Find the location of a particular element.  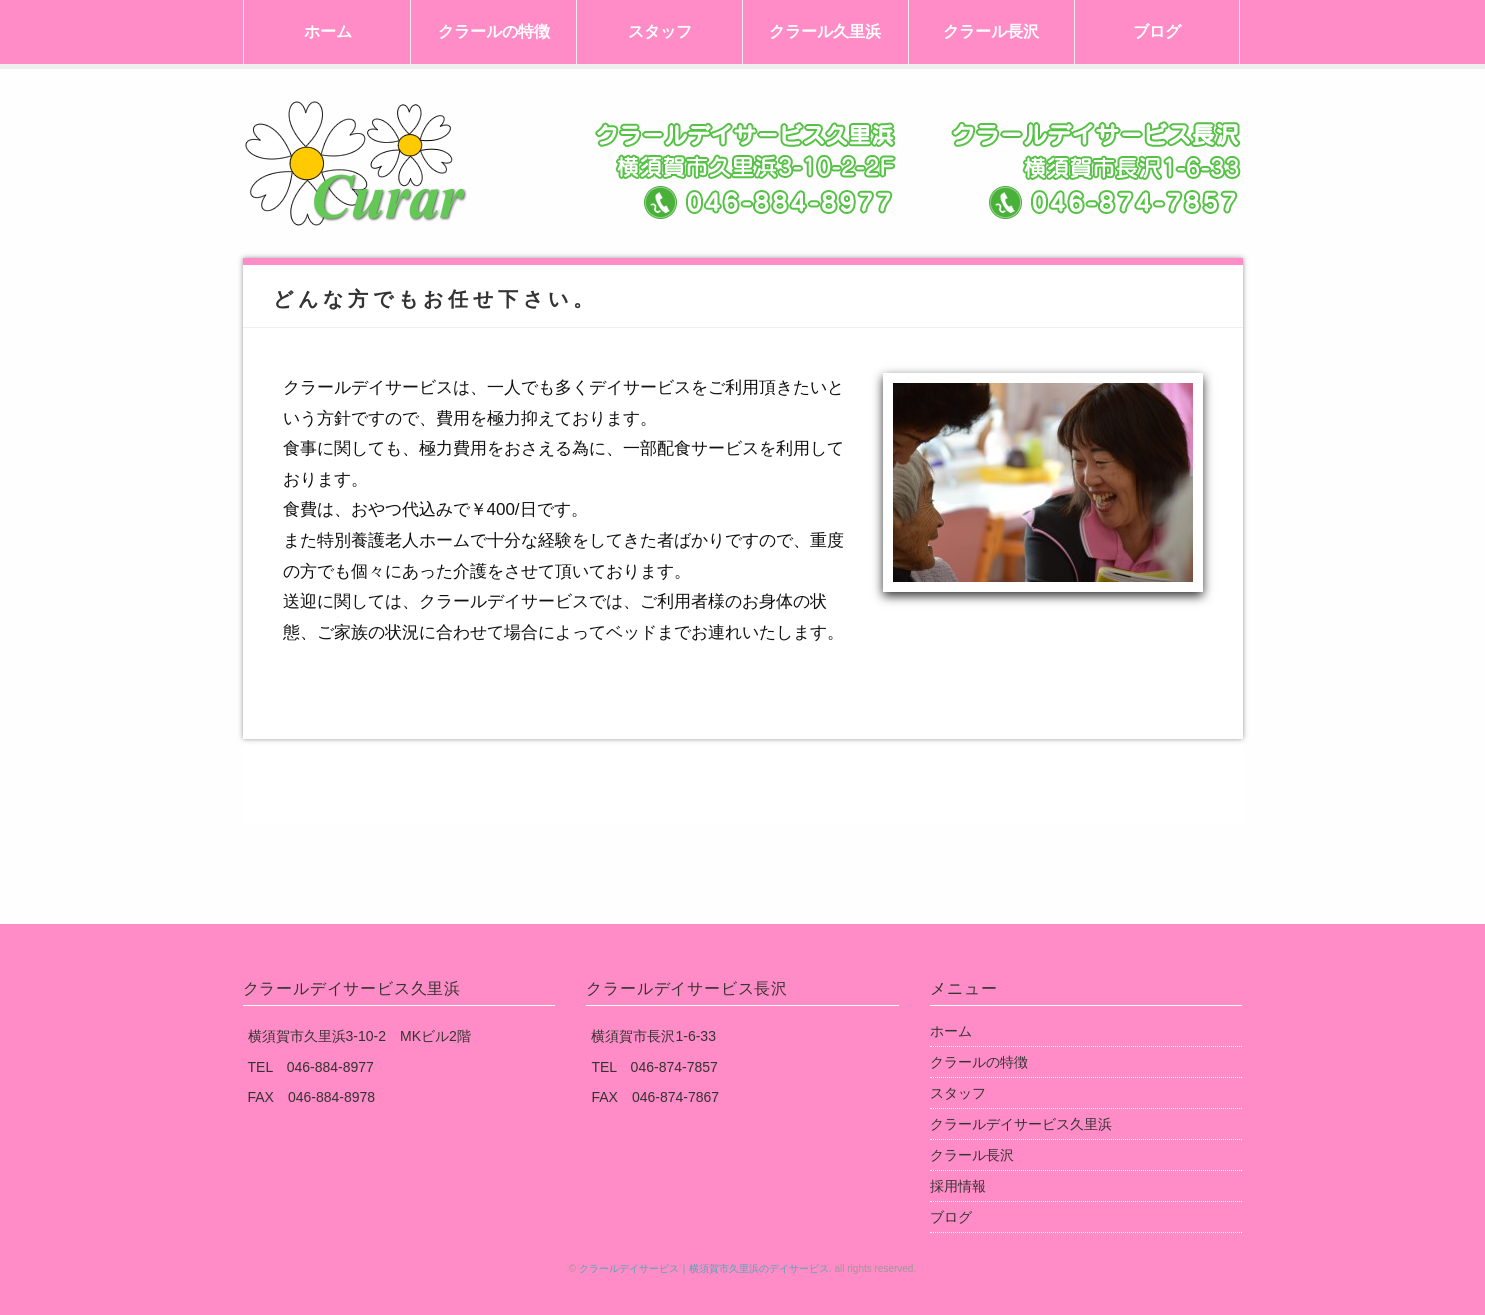

クラール久里浜 is located at coordinates (825, 31).